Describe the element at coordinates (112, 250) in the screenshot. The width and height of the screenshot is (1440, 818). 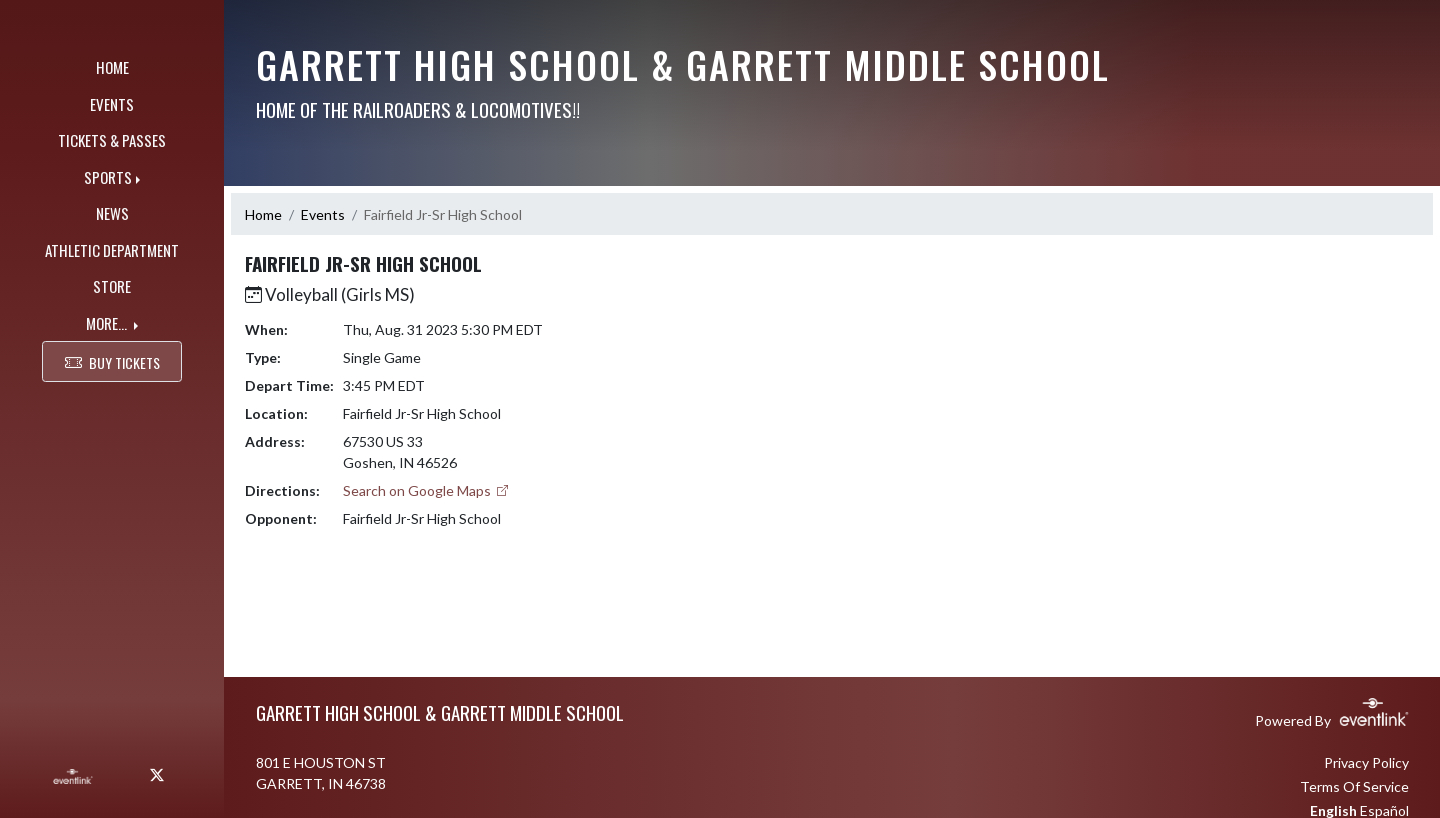
I see `ATHLETIC DEPARTMENT` at that location.